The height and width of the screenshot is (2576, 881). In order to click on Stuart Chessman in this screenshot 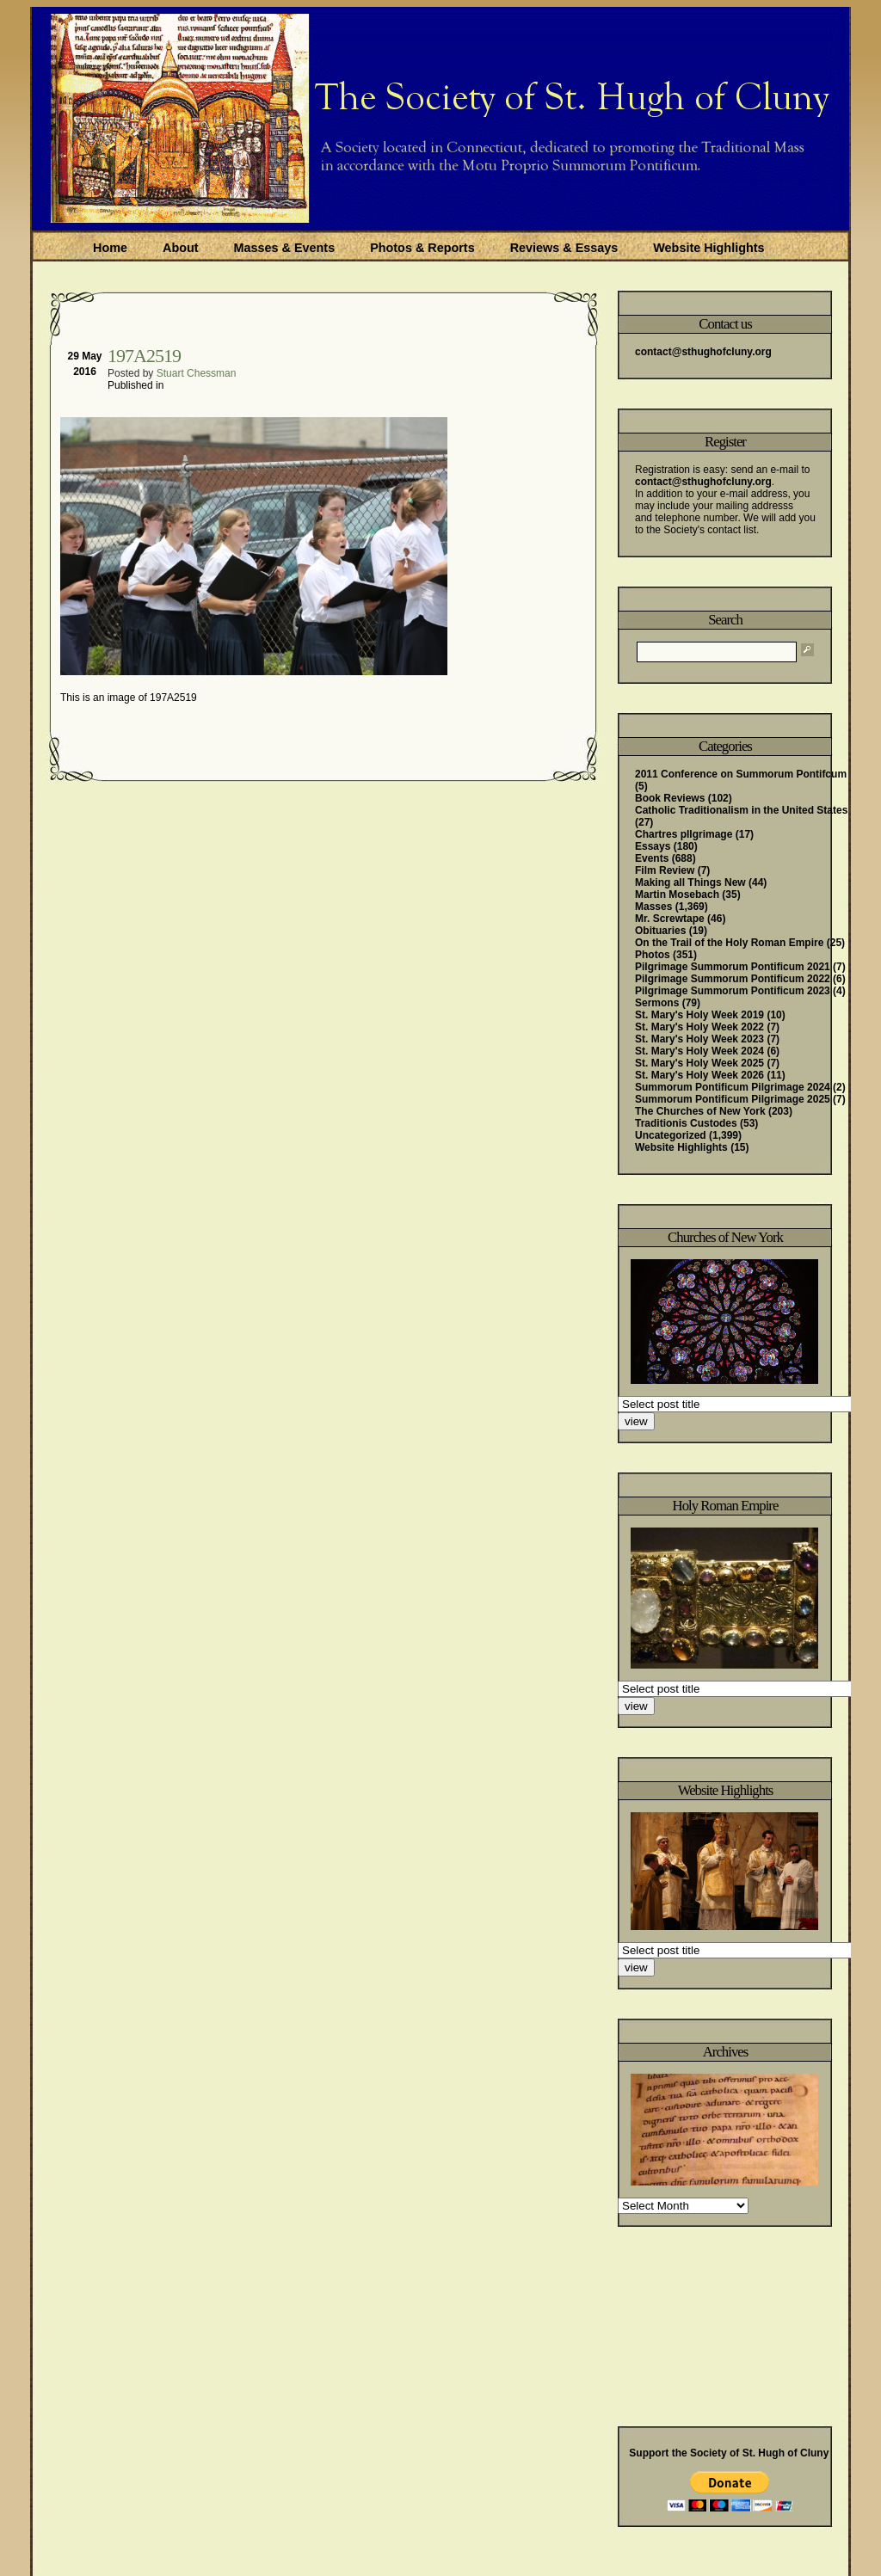, I will do `click(197, 373)`.